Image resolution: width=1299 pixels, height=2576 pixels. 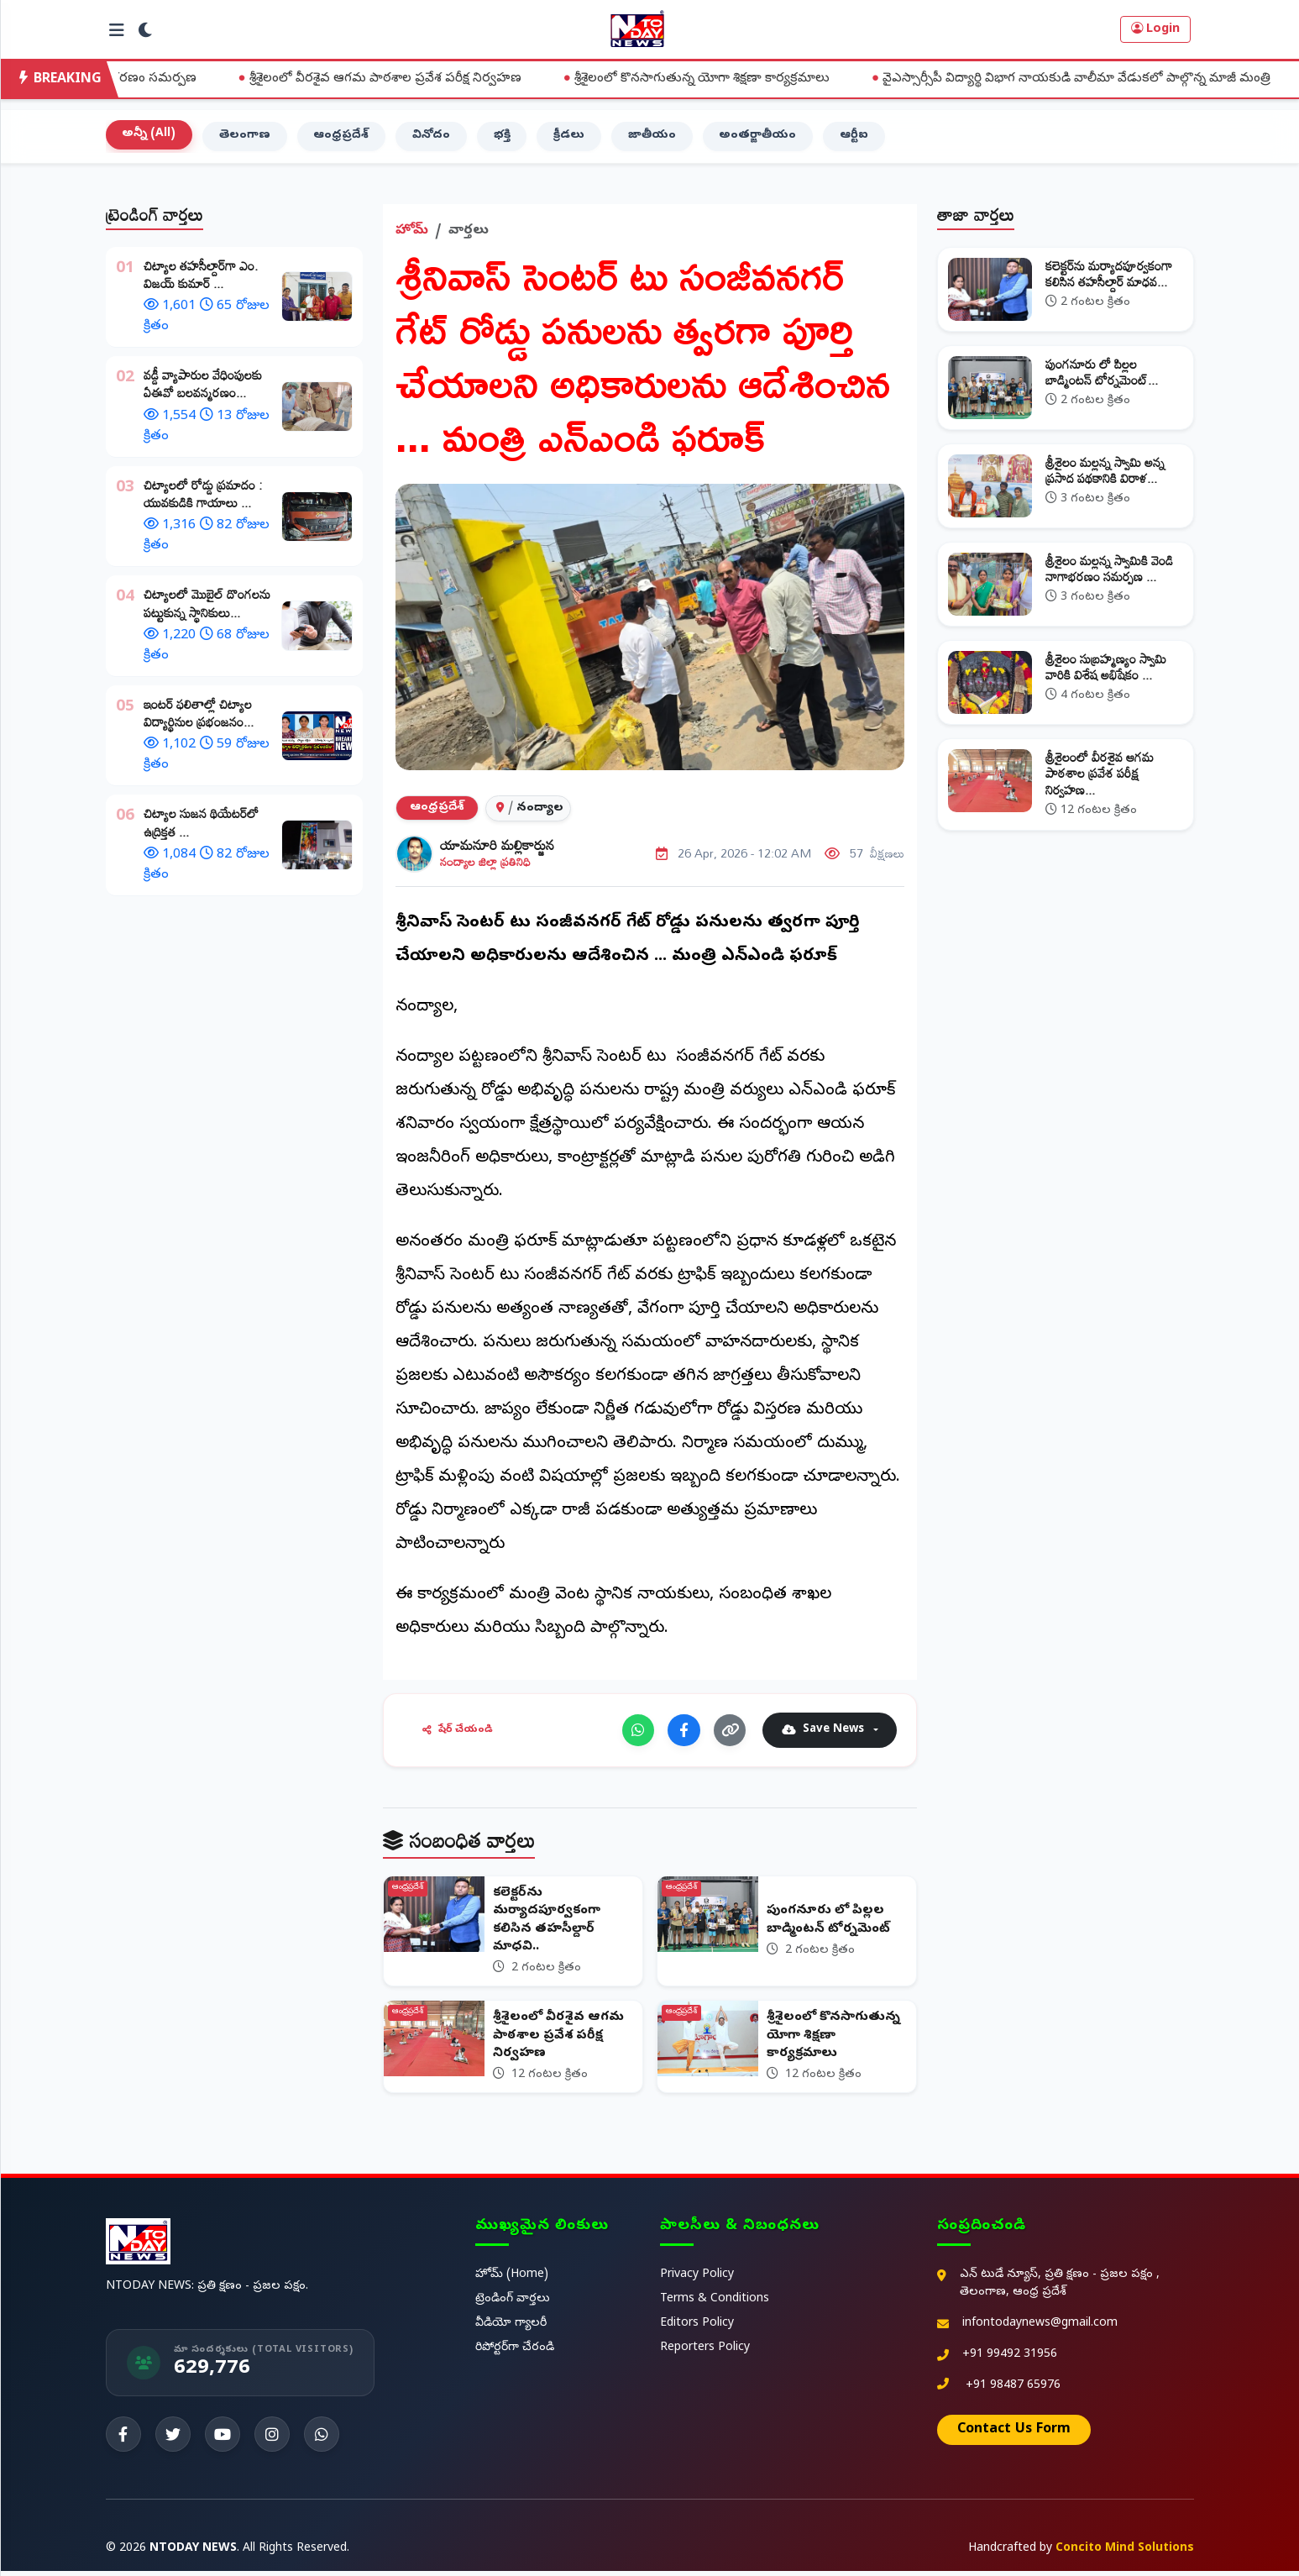 I want to click on వినోదం, so click(x=433, y=138).